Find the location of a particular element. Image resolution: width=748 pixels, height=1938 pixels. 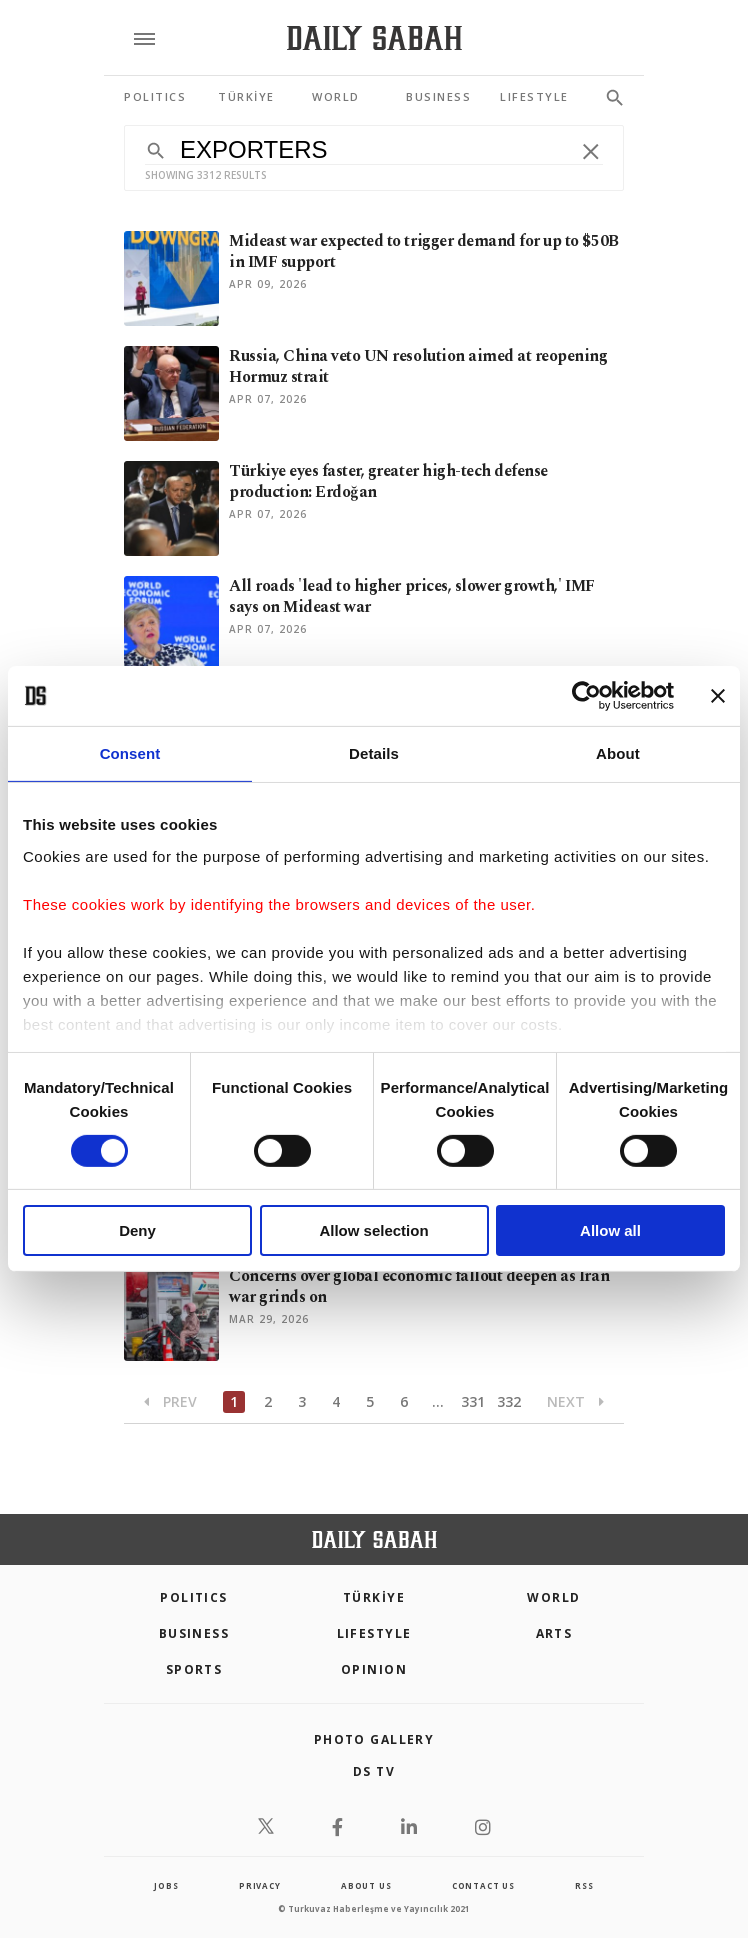

Sports is located at coordinates (194, 1669).